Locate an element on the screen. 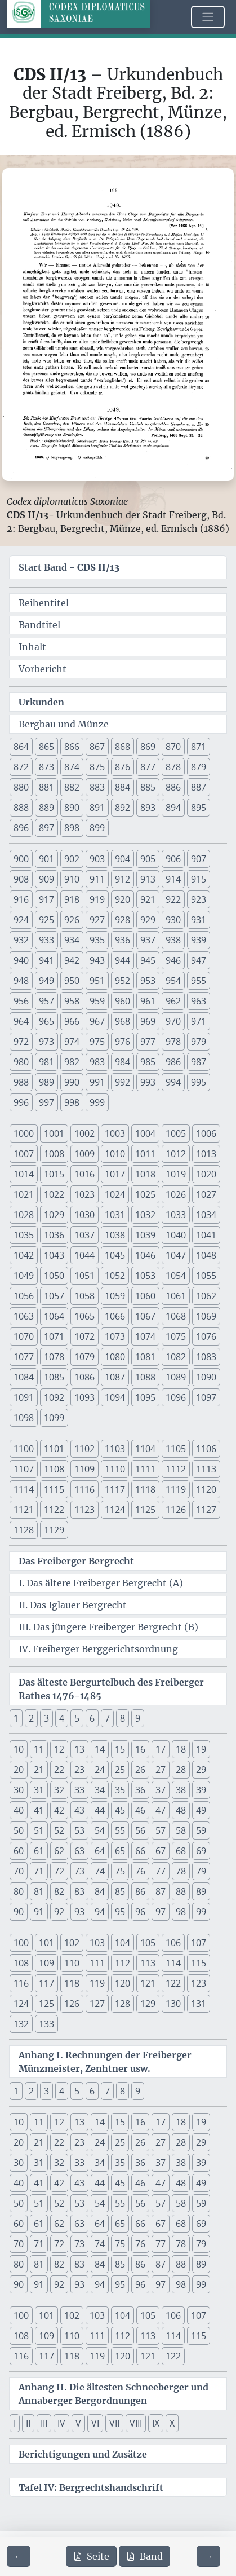  916 [button] is located at coordinates (21, 899).